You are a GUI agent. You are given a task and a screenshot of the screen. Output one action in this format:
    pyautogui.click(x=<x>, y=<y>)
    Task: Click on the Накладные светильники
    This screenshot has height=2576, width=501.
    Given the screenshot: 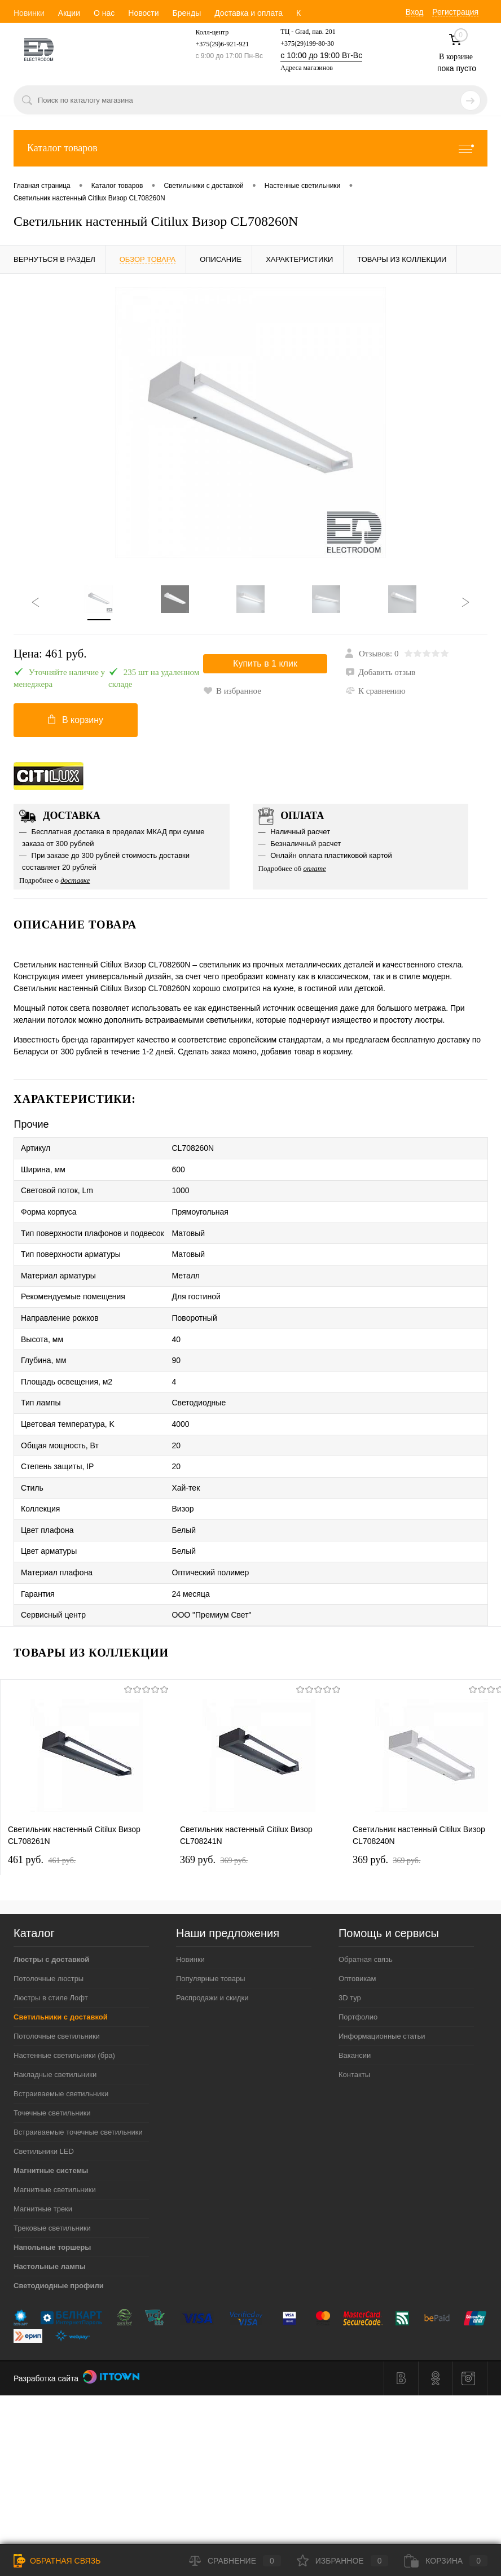 What is the action you would take?
    pyautogui.click(x=55, y=2033)
    